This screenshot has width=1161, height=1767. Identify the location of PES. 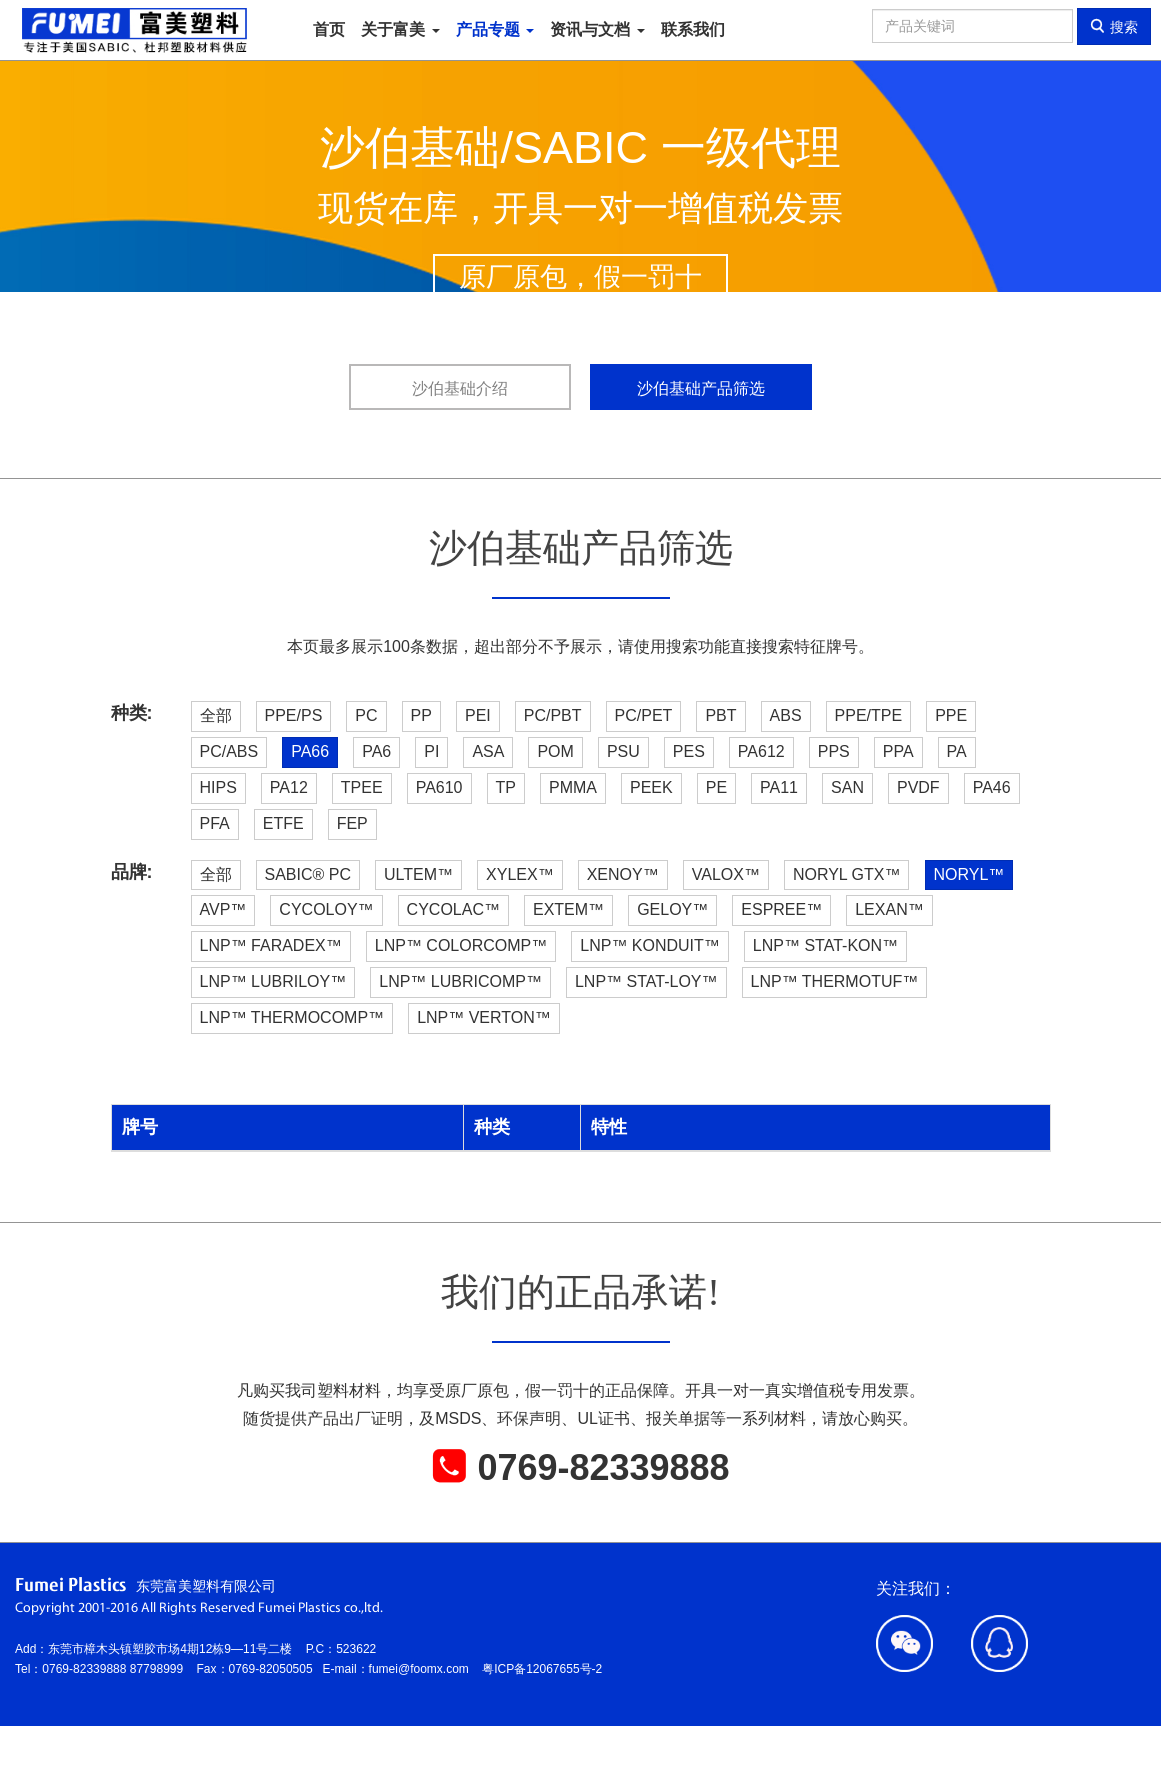
(689, 751).